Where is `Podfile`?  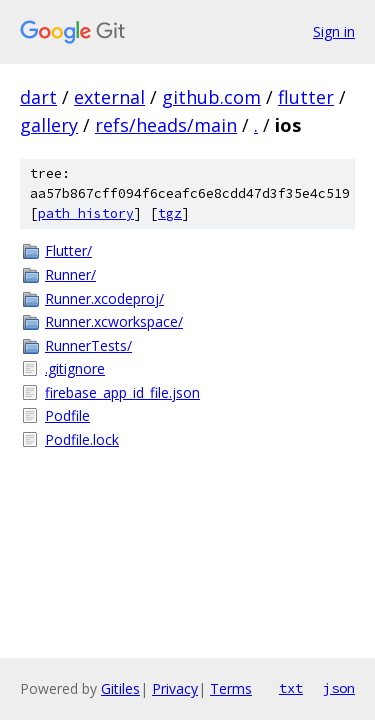 Podfile is located at coordinates (67, 415).